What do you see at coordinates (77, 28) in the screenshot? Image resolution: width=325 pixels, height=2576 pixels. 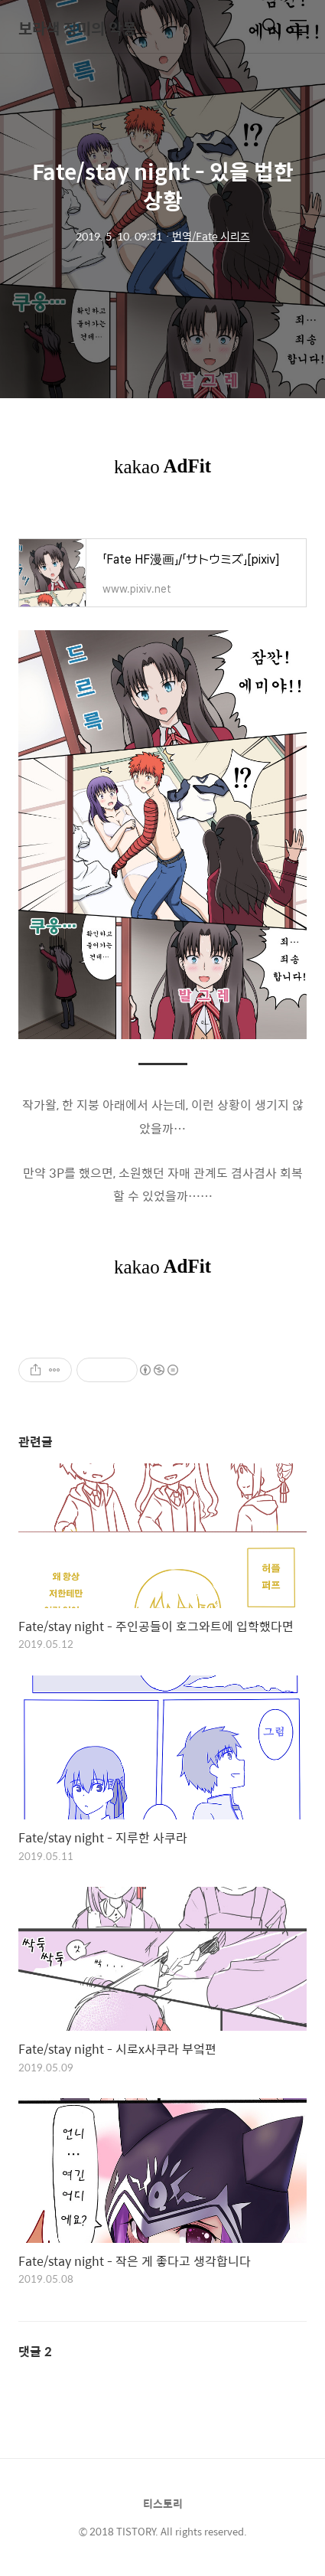 I see `보라색 장미의 악몽` at bounding box center [77, 28].